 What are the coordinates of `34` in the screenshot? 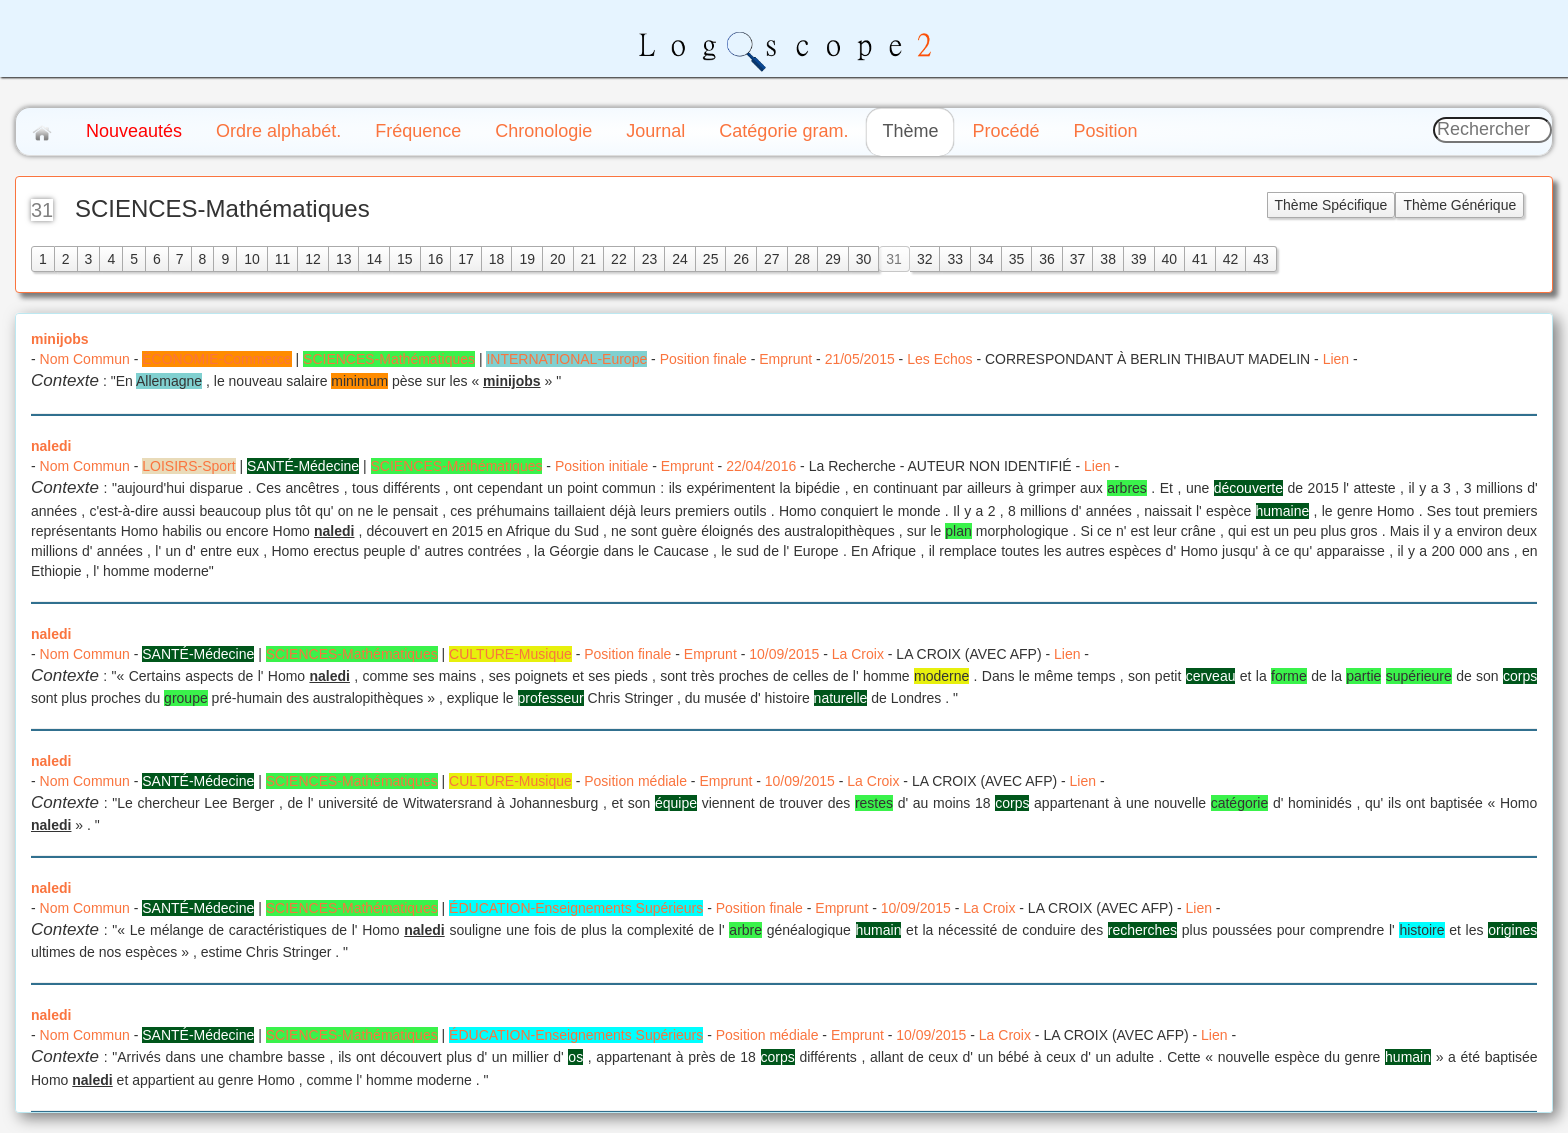 It's located at (986, 259).